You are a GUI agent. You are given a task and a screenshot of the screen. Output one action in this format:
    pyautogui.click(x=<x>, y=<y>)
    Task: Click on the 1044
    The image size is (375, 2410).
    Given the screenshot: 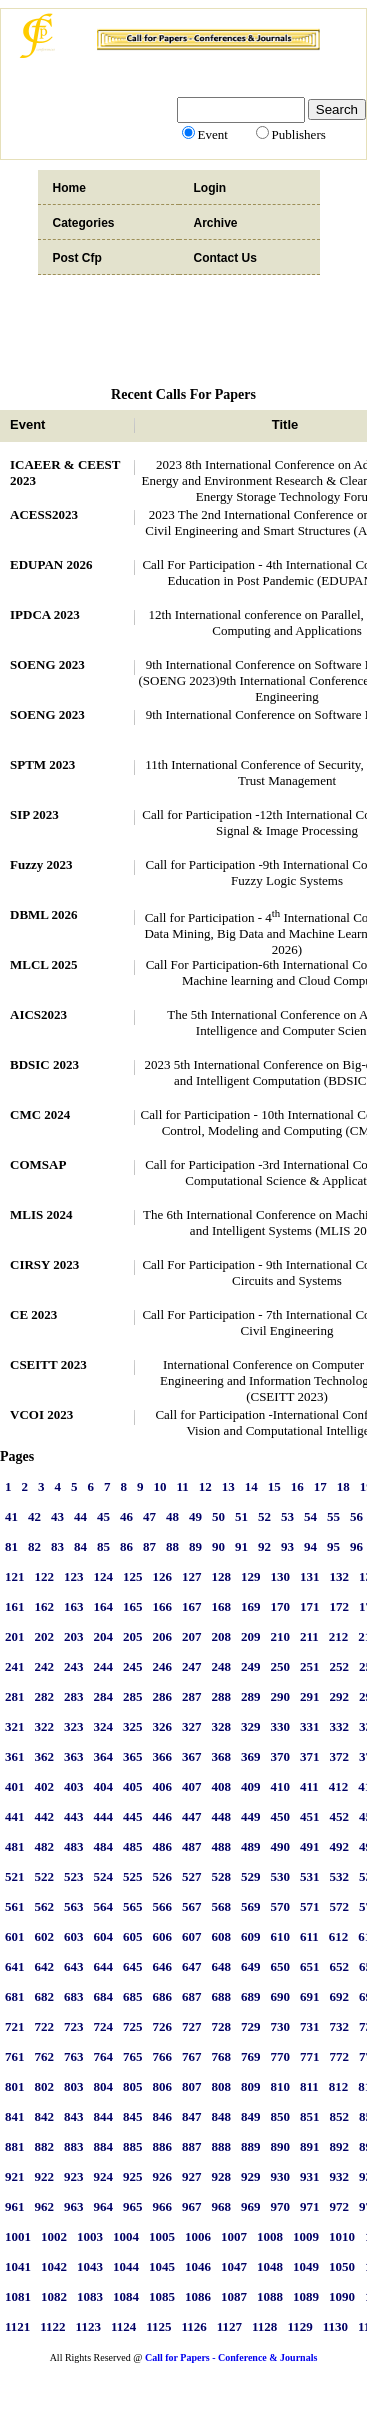 What is the action you would take?
    pyautogui.click(x=126, y=2266)
    